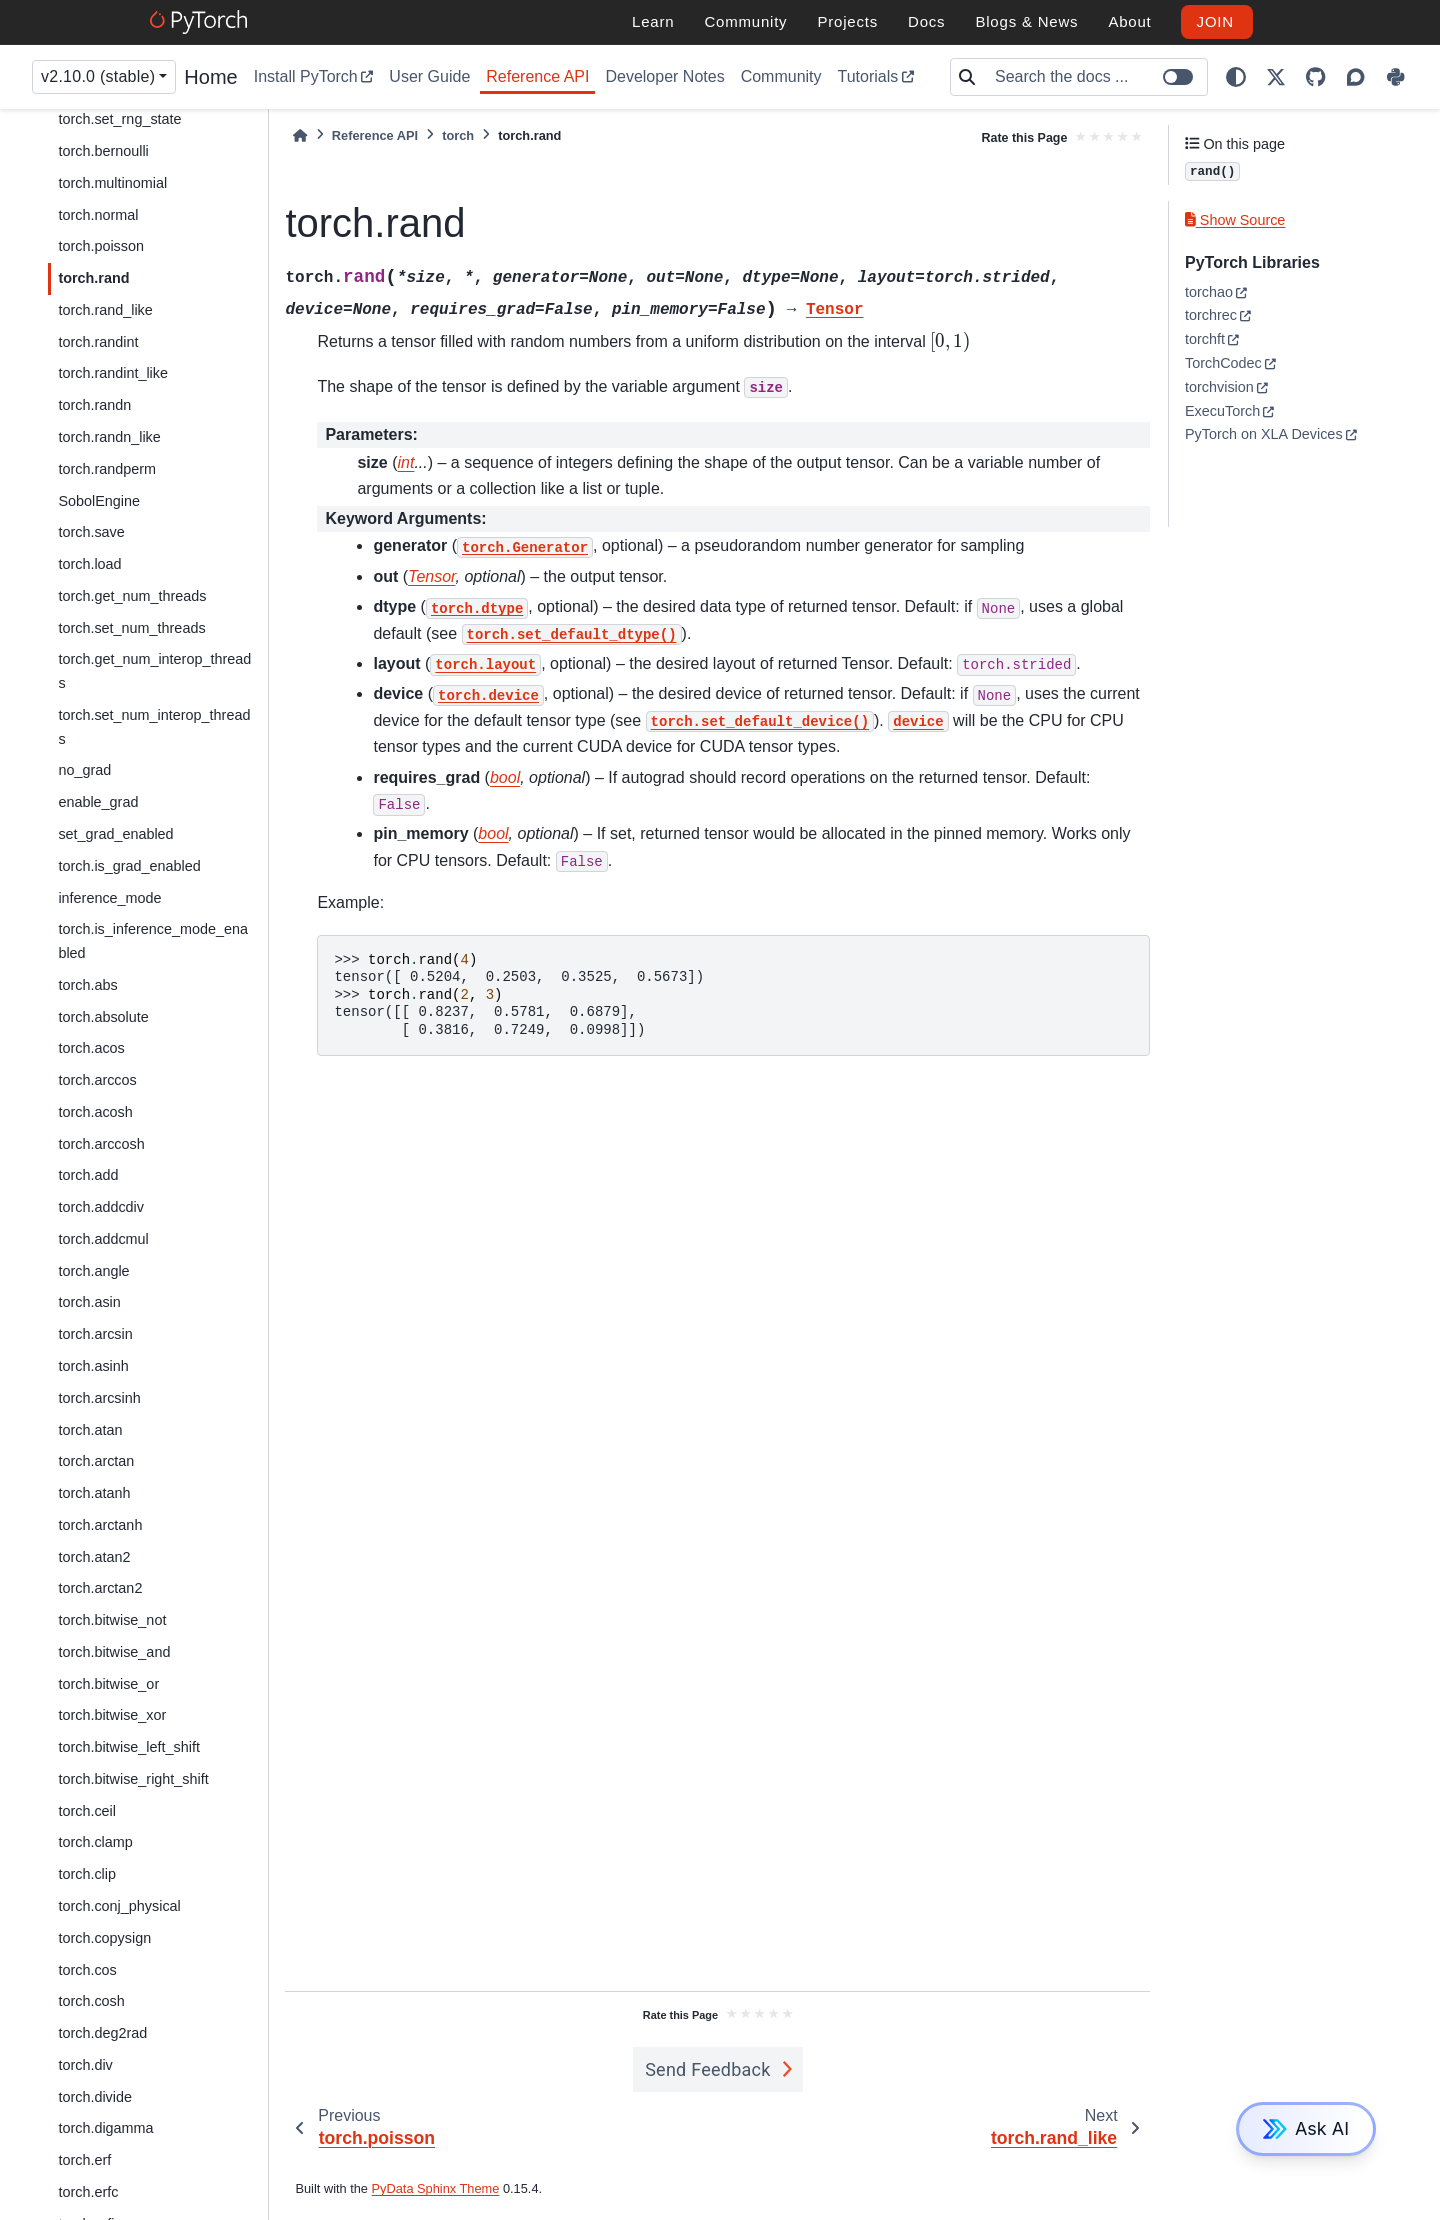 Image resolution: width=1440 pixels, height=2220 pixels. Describe the element at coordinates (93, 1366) in the screenshot. I see `torch.asinh` at that location.